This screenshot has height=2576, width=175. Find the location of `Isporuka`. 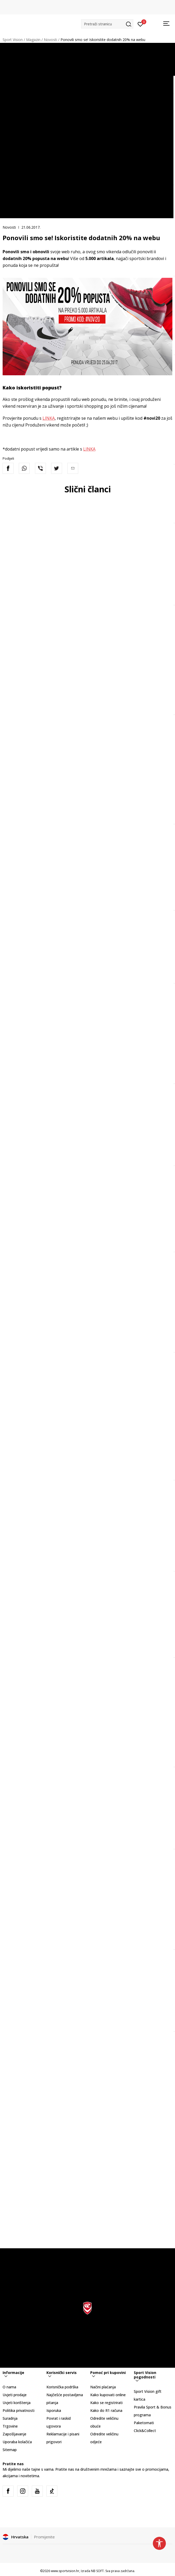

Isporuka is located at coordinates (53, 2410).